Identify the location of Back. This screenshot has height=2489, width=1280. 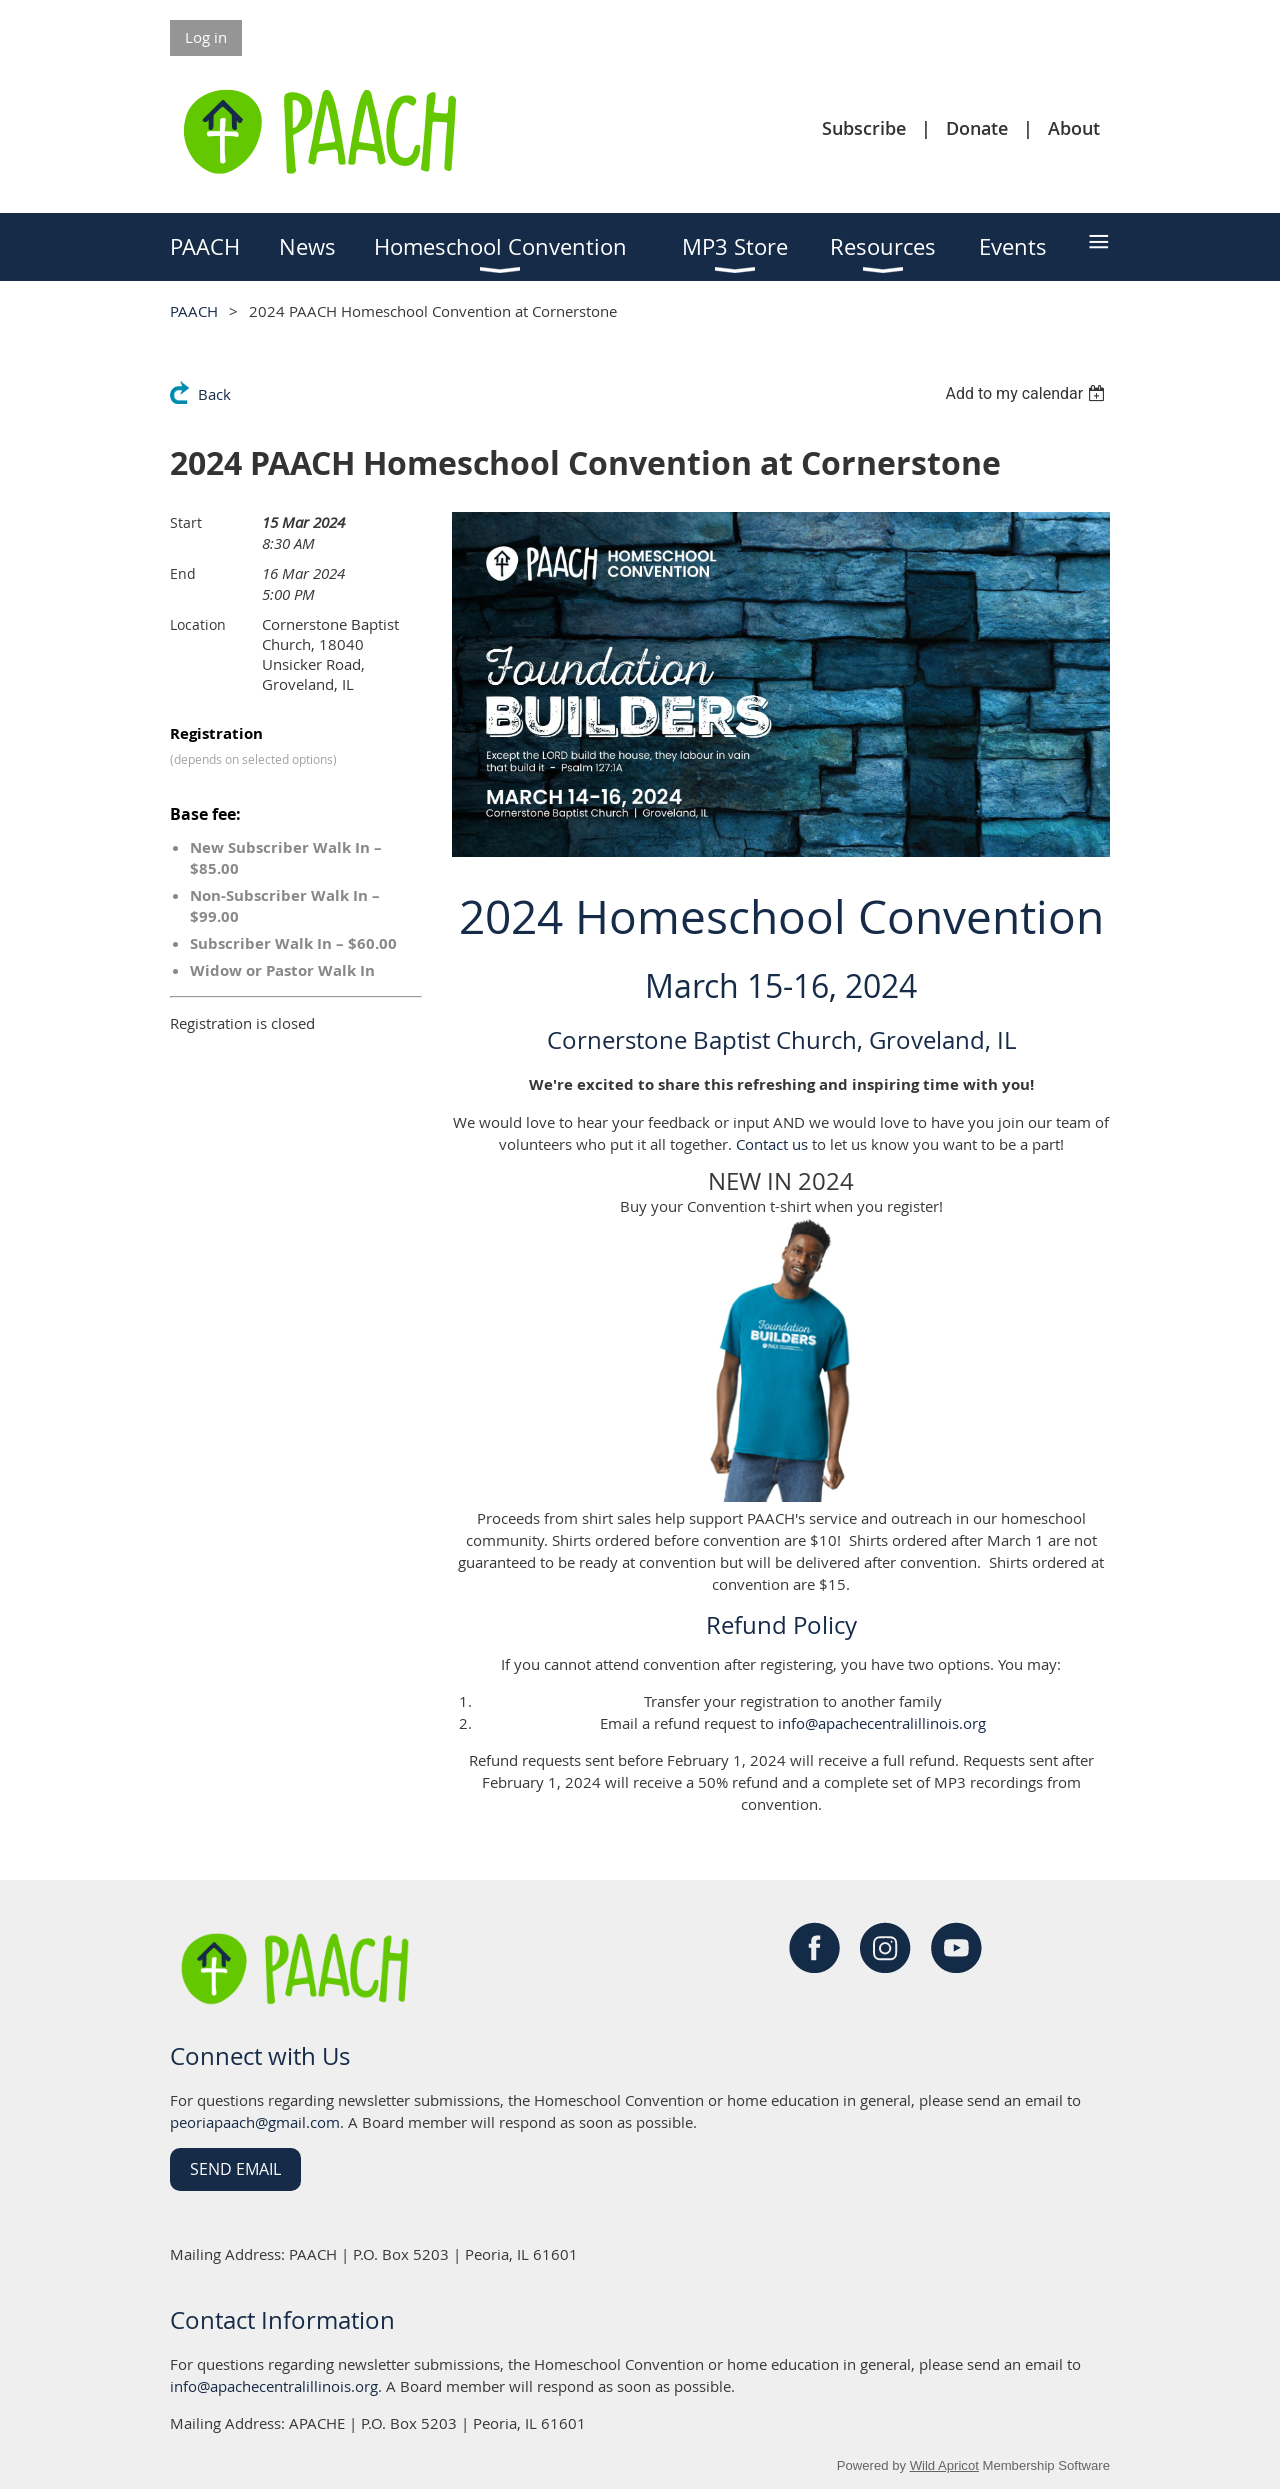
(214, 394).